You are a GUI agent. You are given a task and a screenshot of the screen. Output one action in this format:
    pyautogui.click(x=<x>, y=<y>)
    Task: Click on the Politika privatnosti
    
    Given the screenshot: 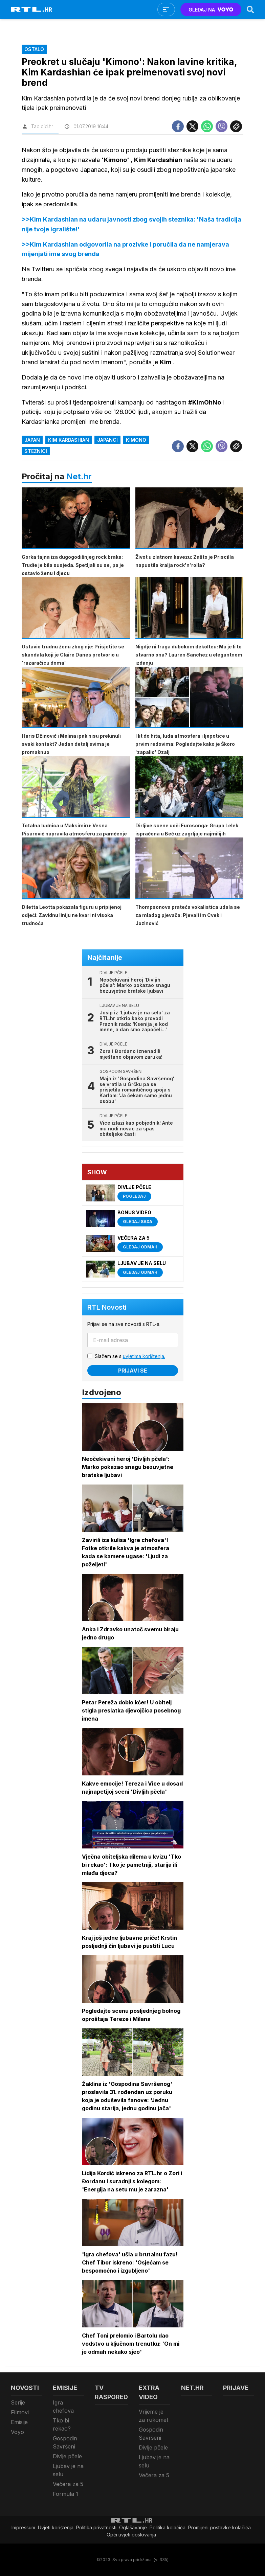 What is the action you would take?
    pyautogui.click(x=96, y=2527)
    